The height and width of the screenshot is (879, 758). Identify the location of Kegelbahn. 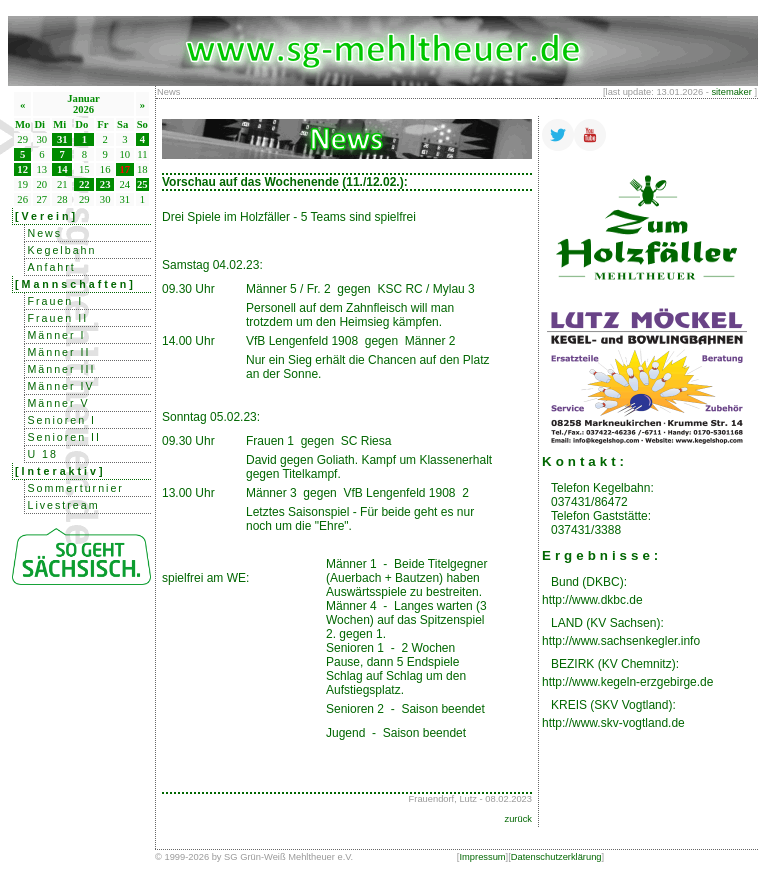
(61, 250).